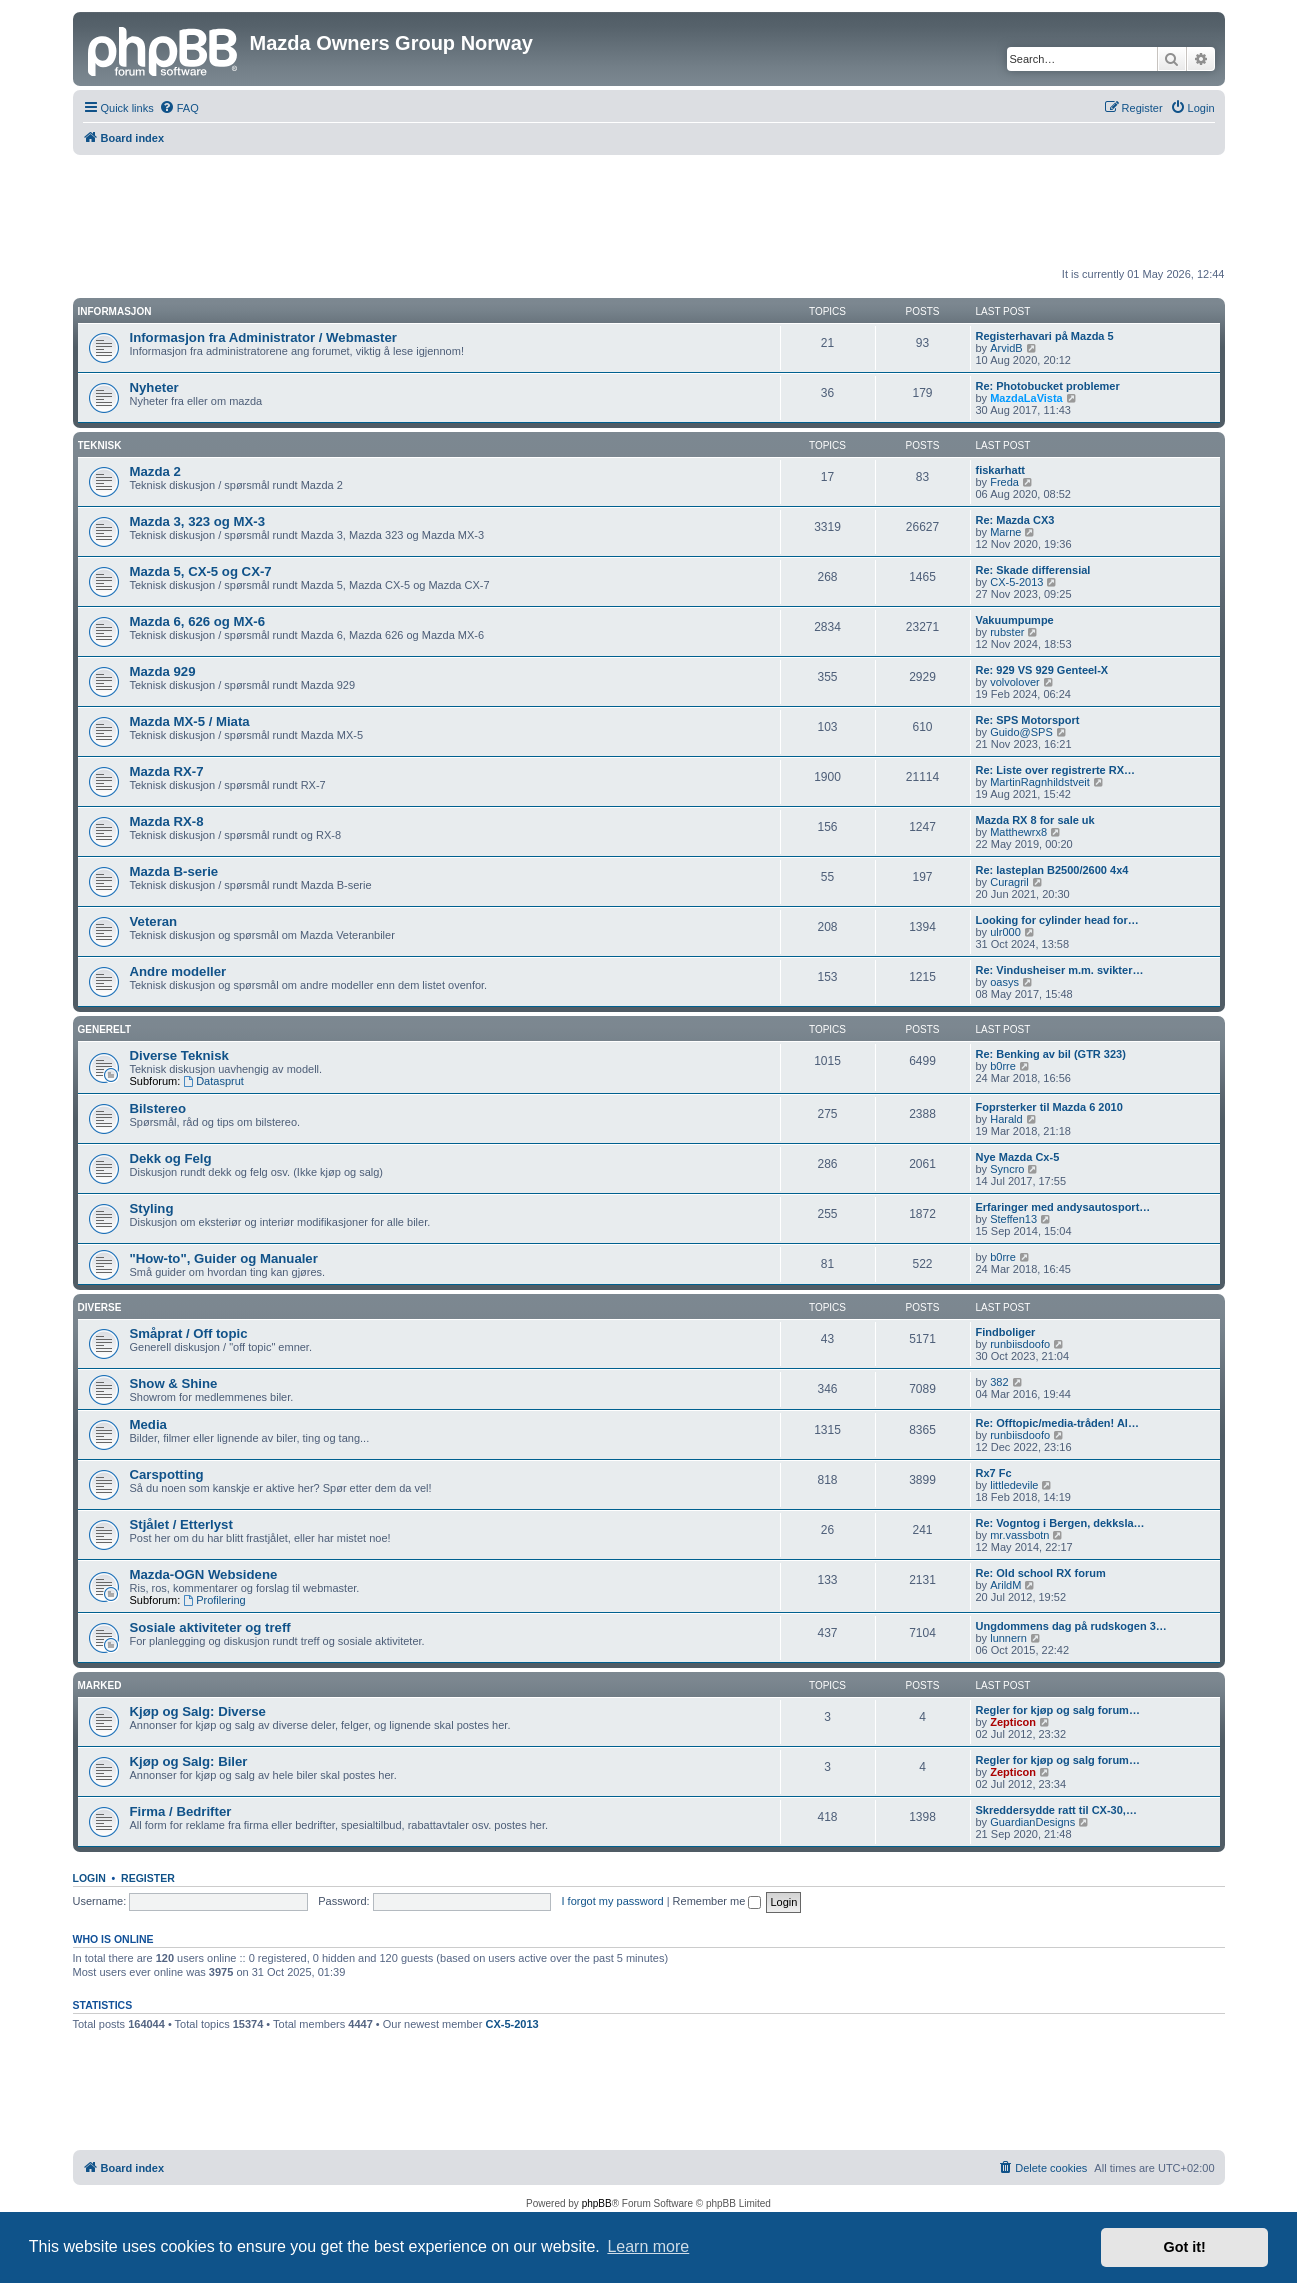 The width and height of the screenshot is (1297, 2283). What do you see at coordinates (204, 1574) in the screenshot?
I see `Mazda-OGN Websidene` at bounding box center [204, 1574].